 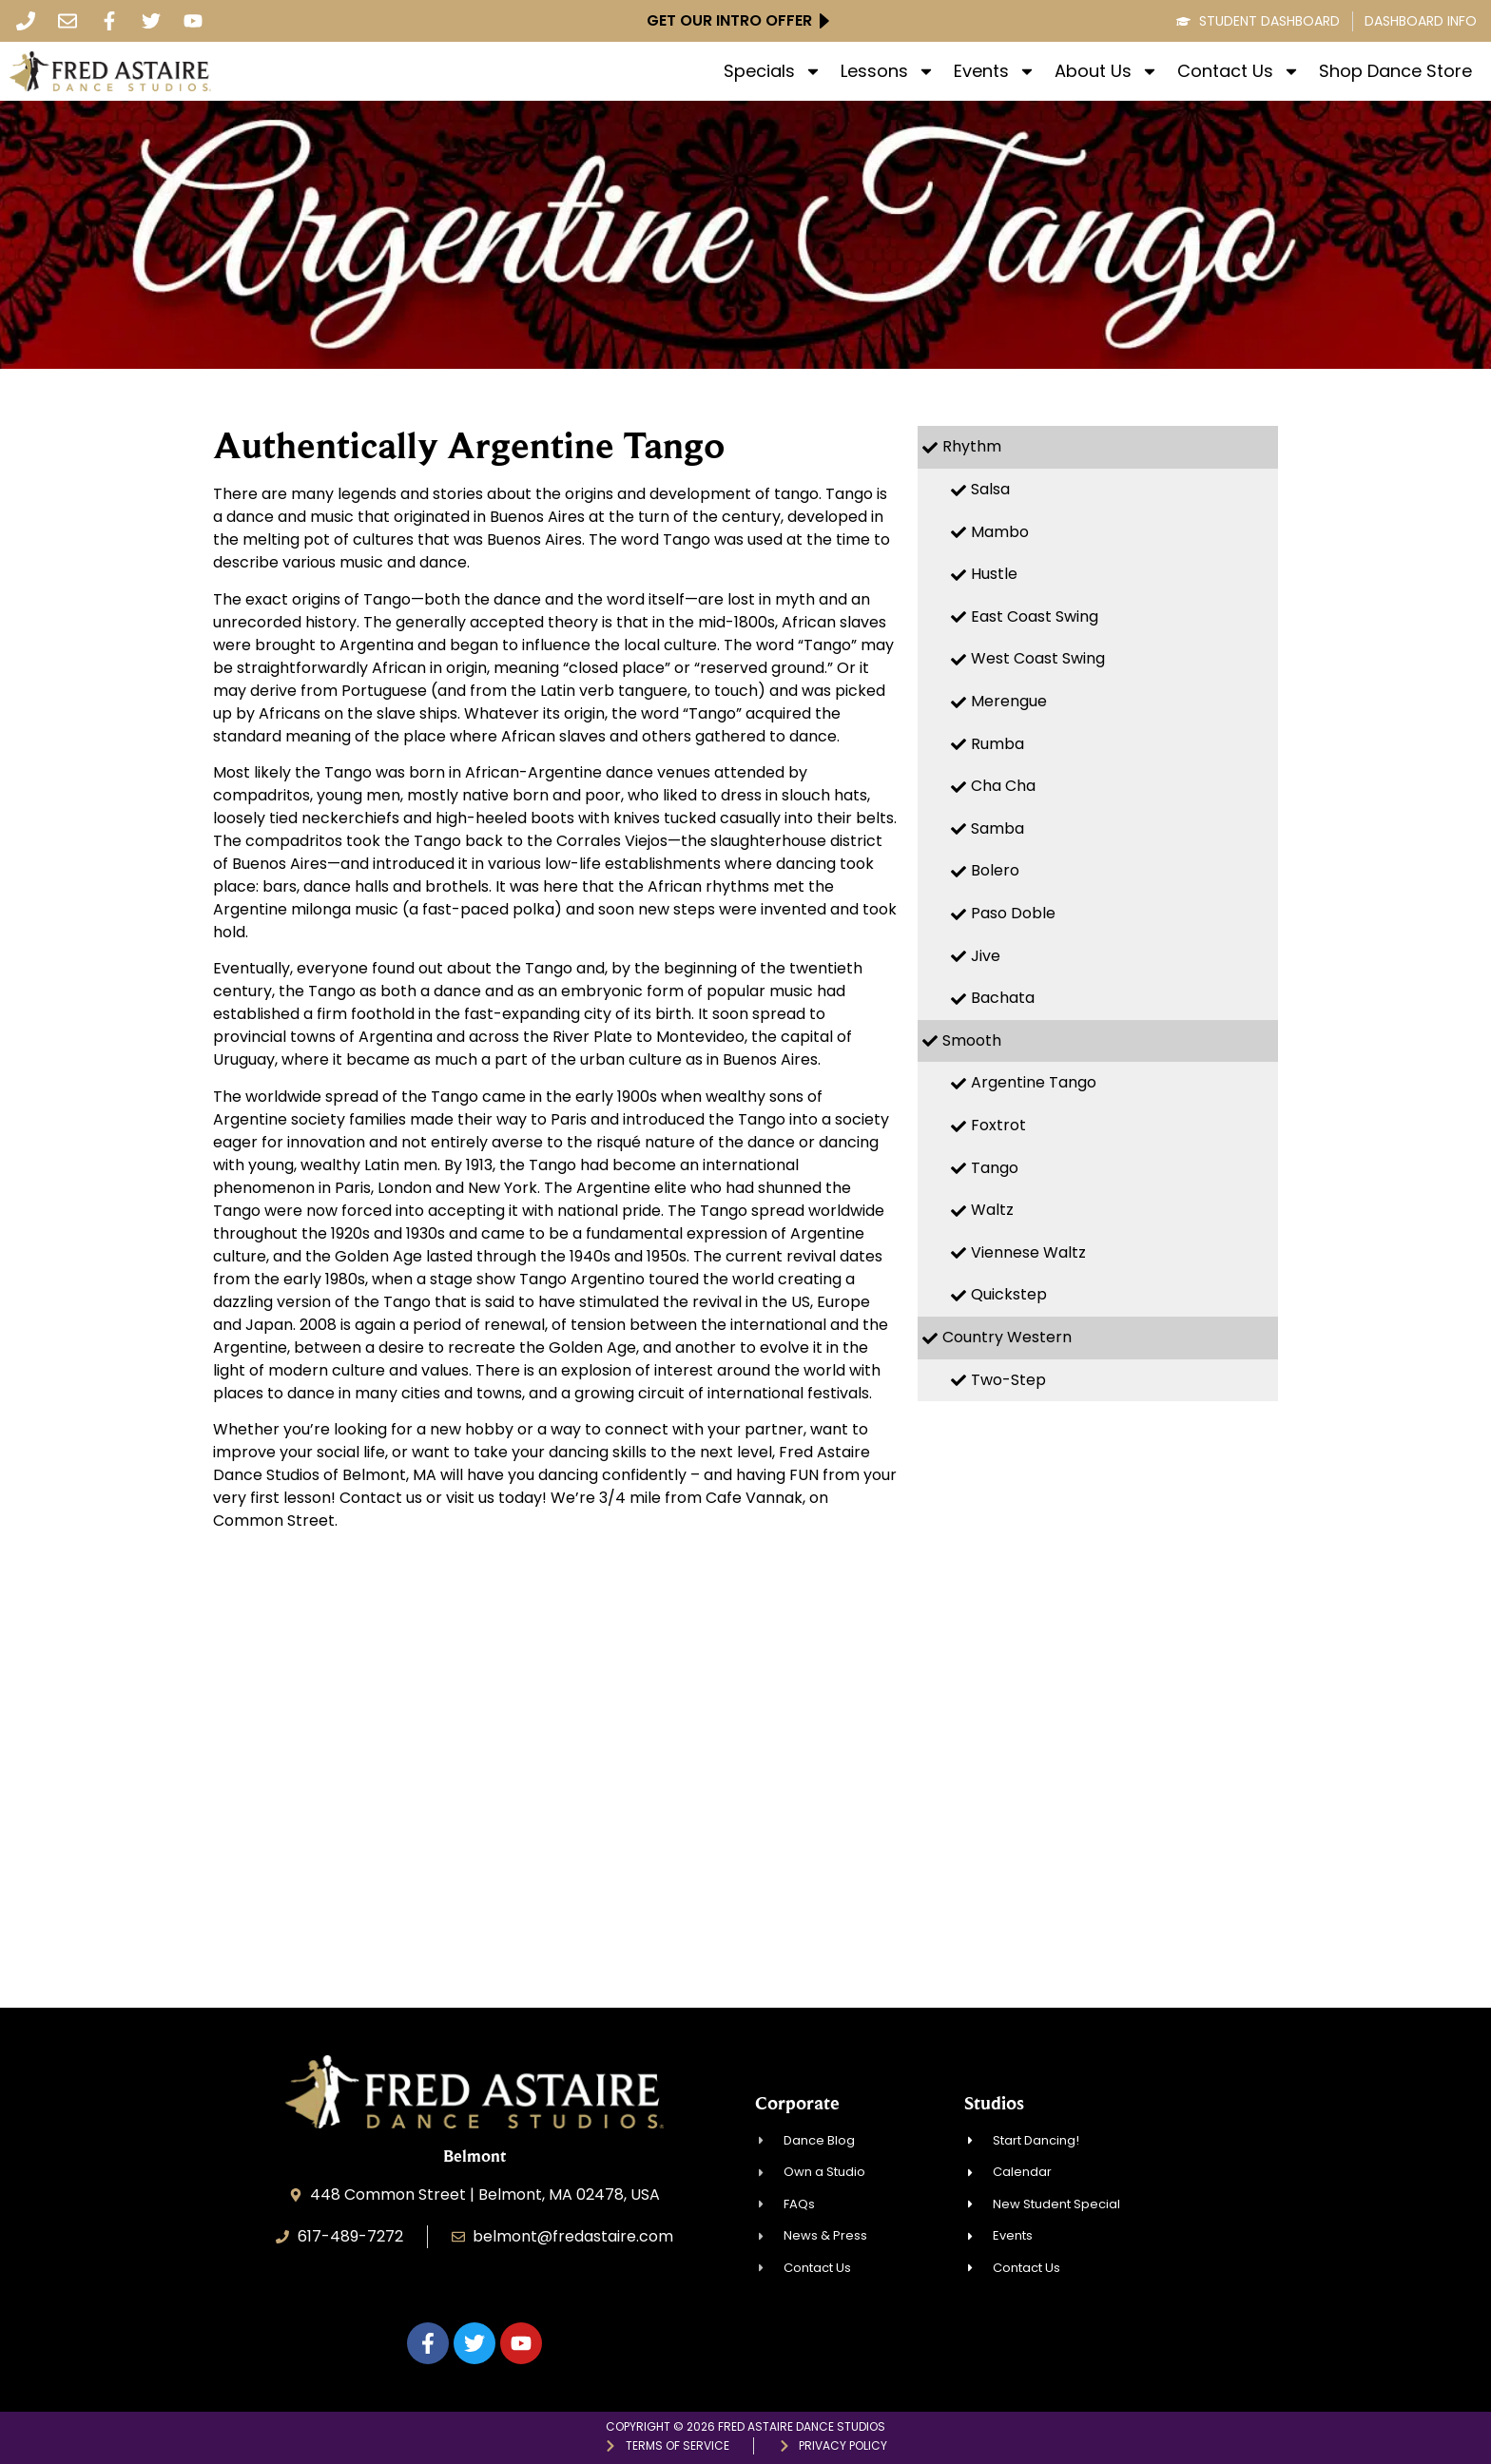 What do you see at coordinates (1238, 71) in the screenshot?
I see `Contact Us` at bounding box center [1238, 71].